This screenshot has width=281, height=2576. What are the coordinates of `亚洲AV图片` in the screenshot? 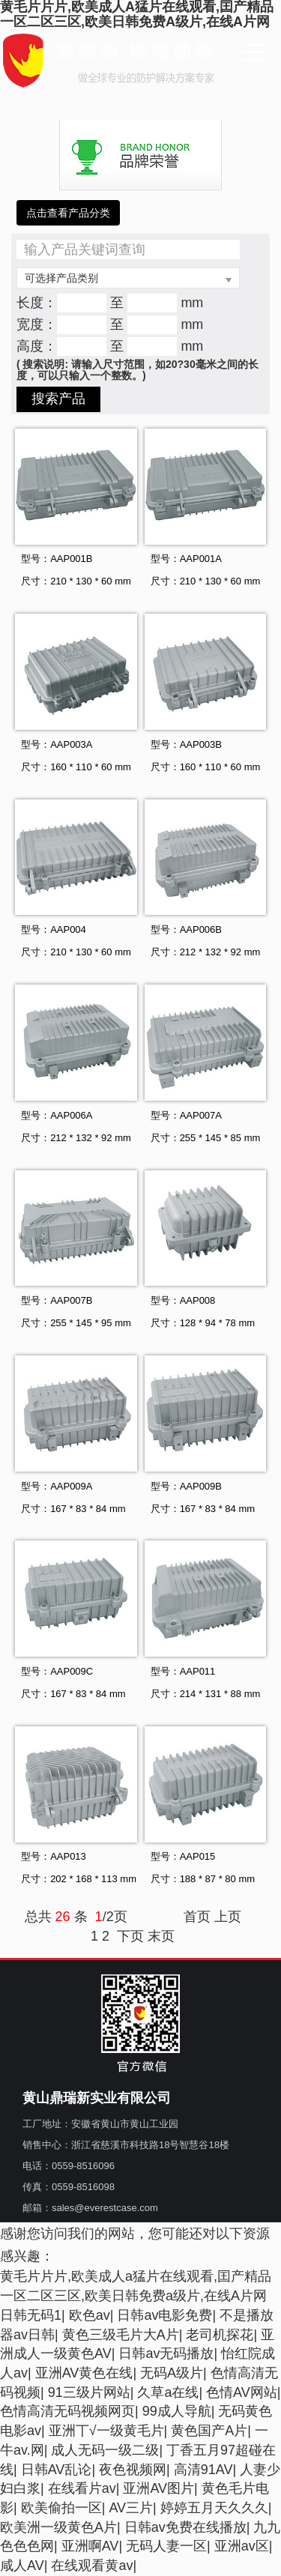 It's located at (158, 2488).